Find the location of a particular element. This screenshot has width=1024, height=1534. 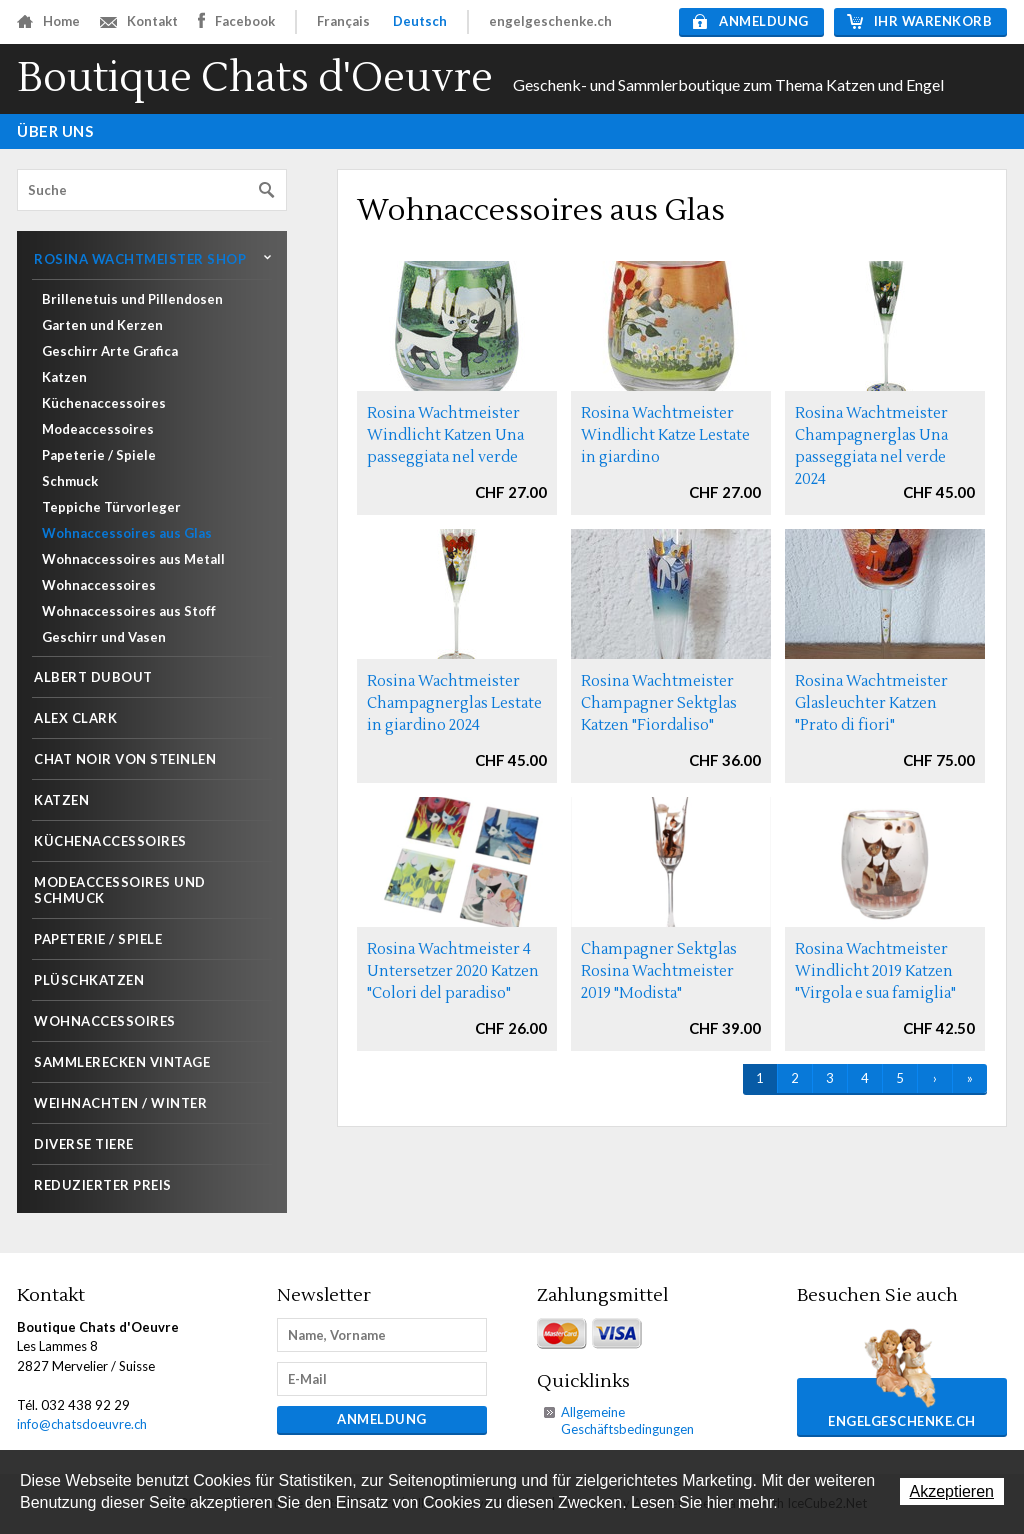

Deutsch is located at coordinates (420, 21).